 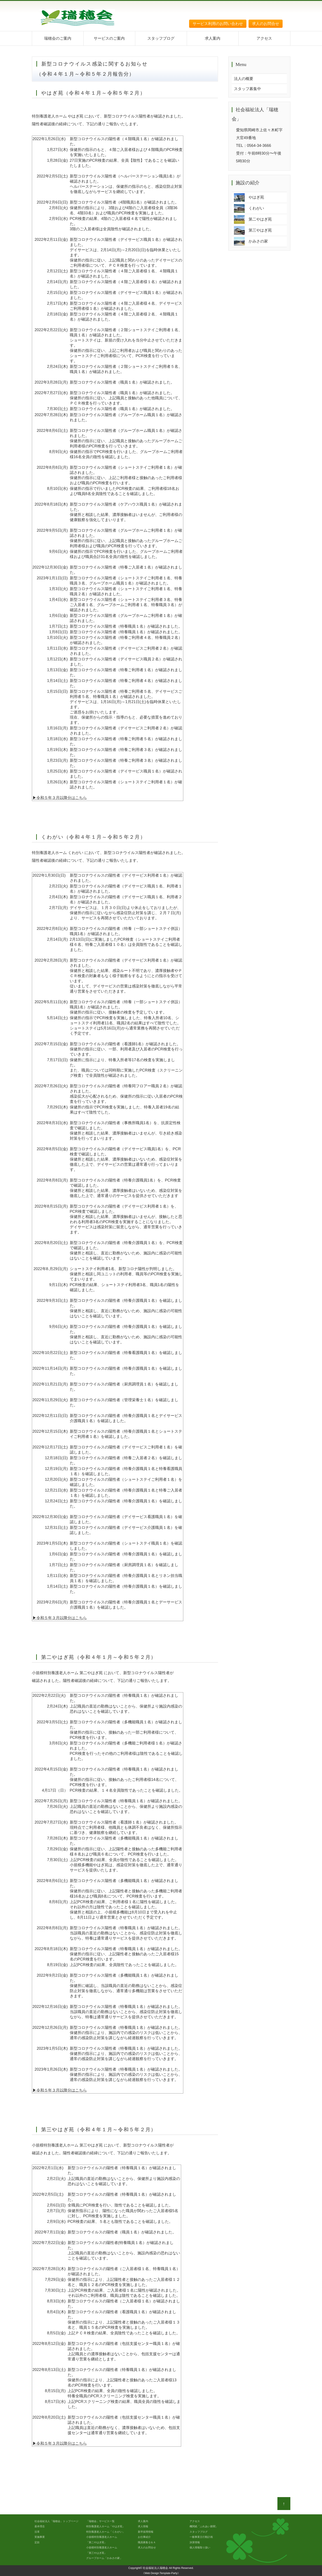 What do you see at coordinates (160, 38) in the screenshot?
I see `スタッフブログ` at bounding box center [160, 38].